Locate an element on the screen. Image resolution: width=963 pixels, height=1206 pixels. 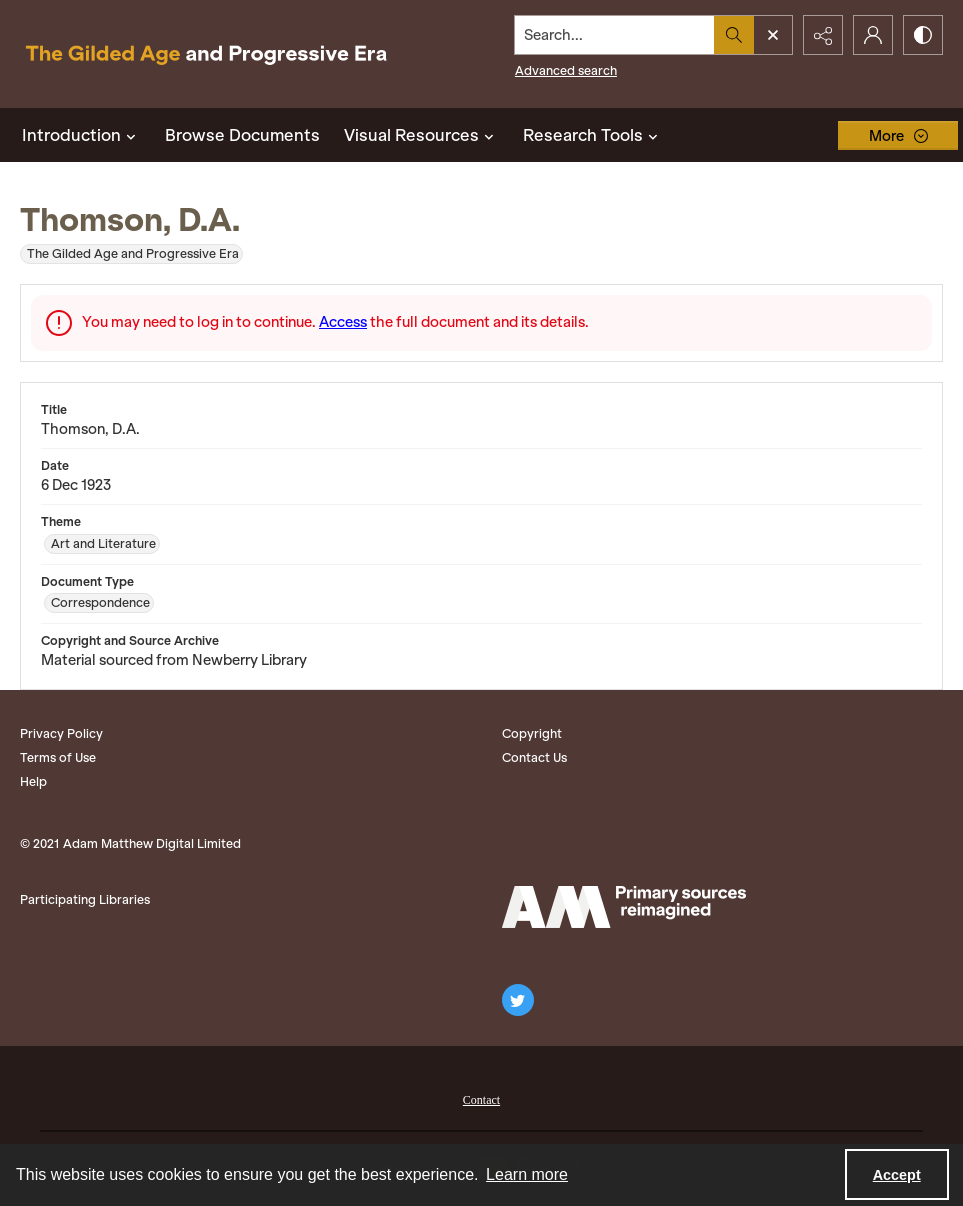
[menuitem] is located at coordinates (481, 1098).